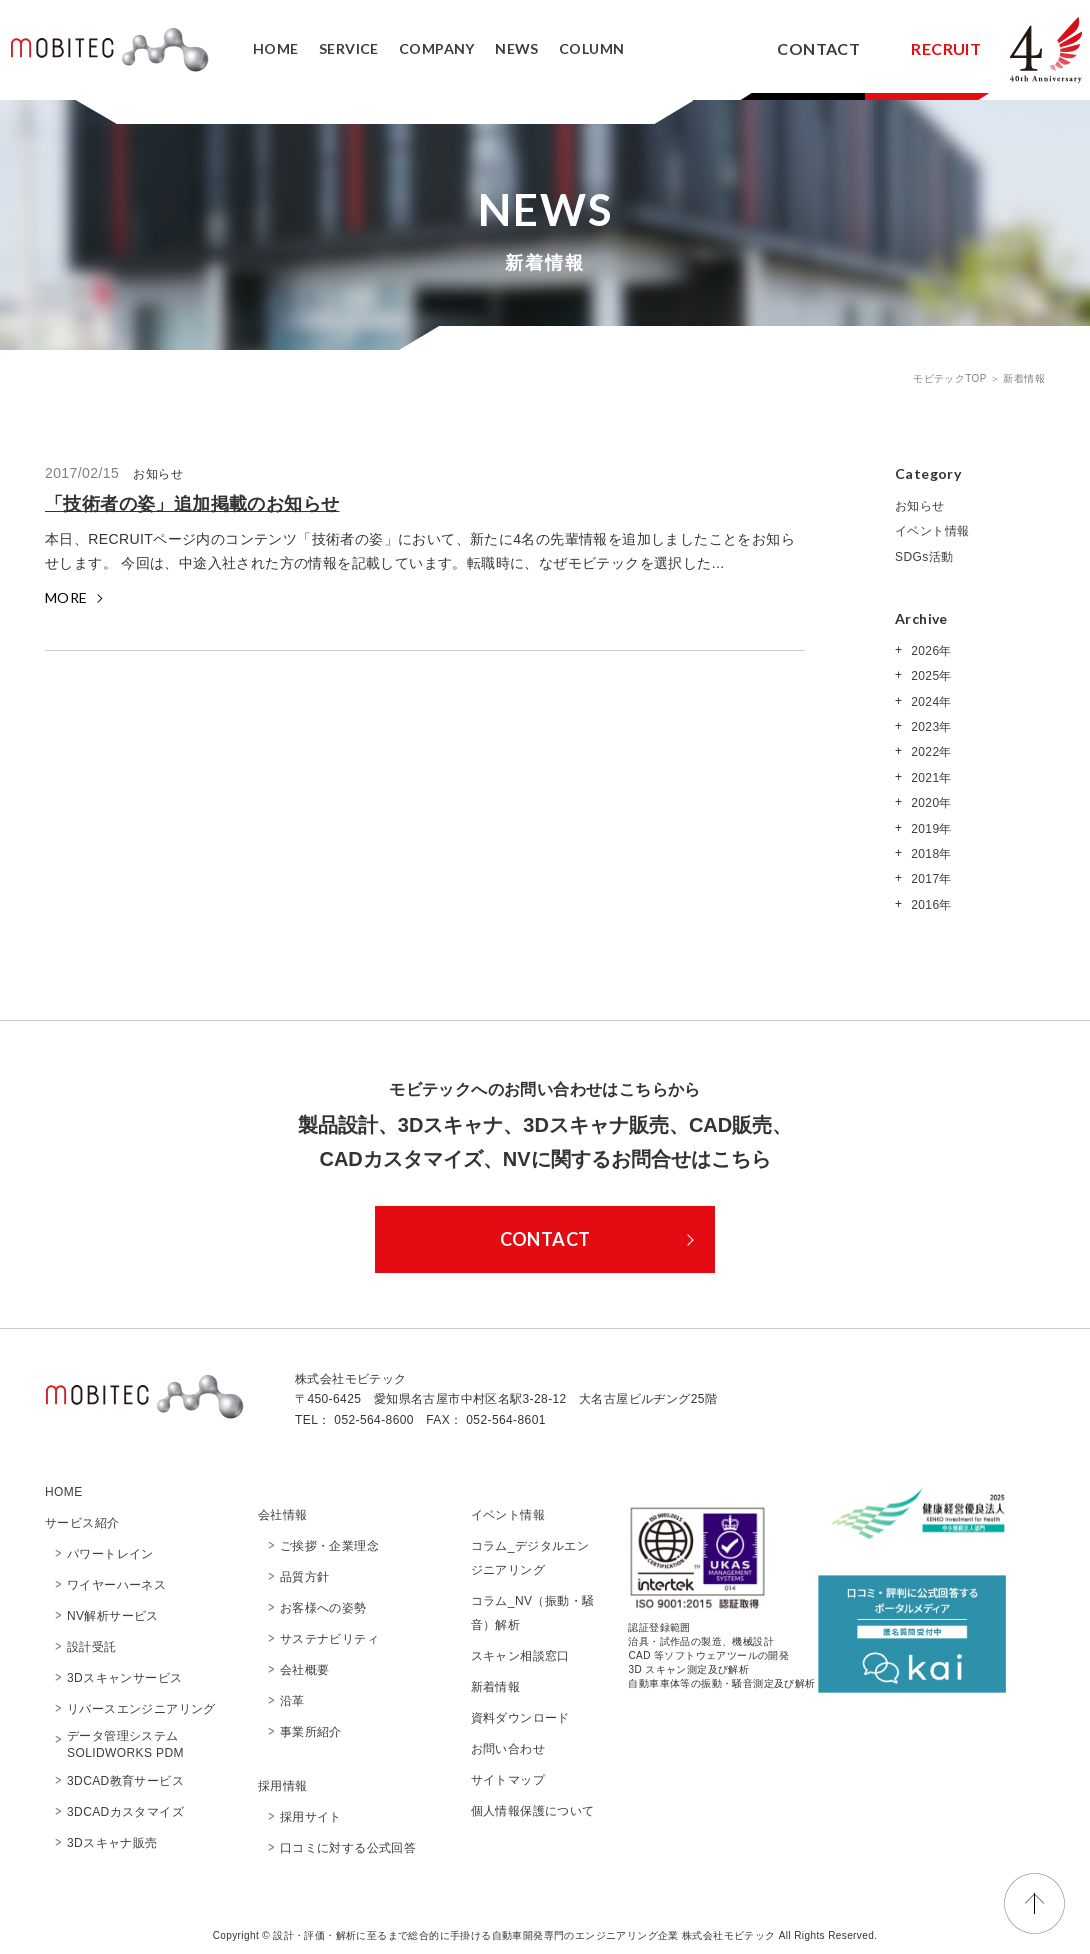 This screenshot has width=1090, height=1954. I want to click on SERVICE, so click(349, 48).